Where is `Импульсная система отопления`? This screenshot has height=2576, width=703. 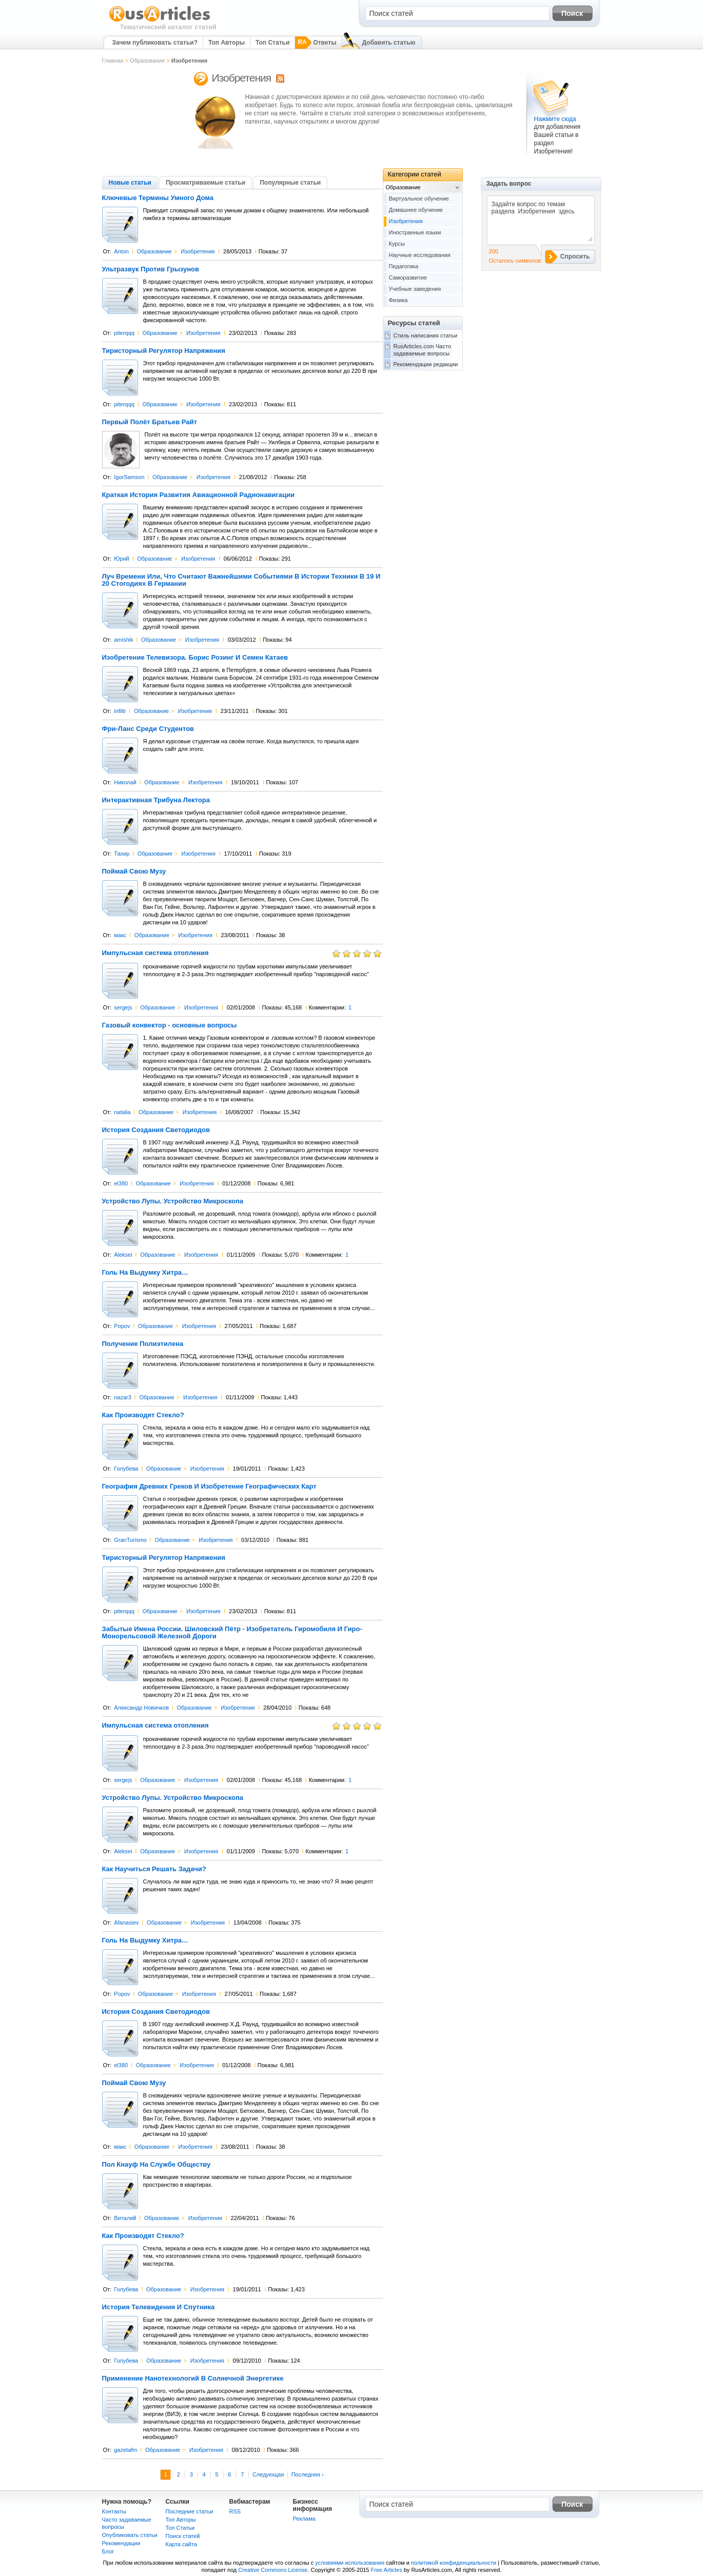 Импульсная система отопления is located at coordinates (155, 953).